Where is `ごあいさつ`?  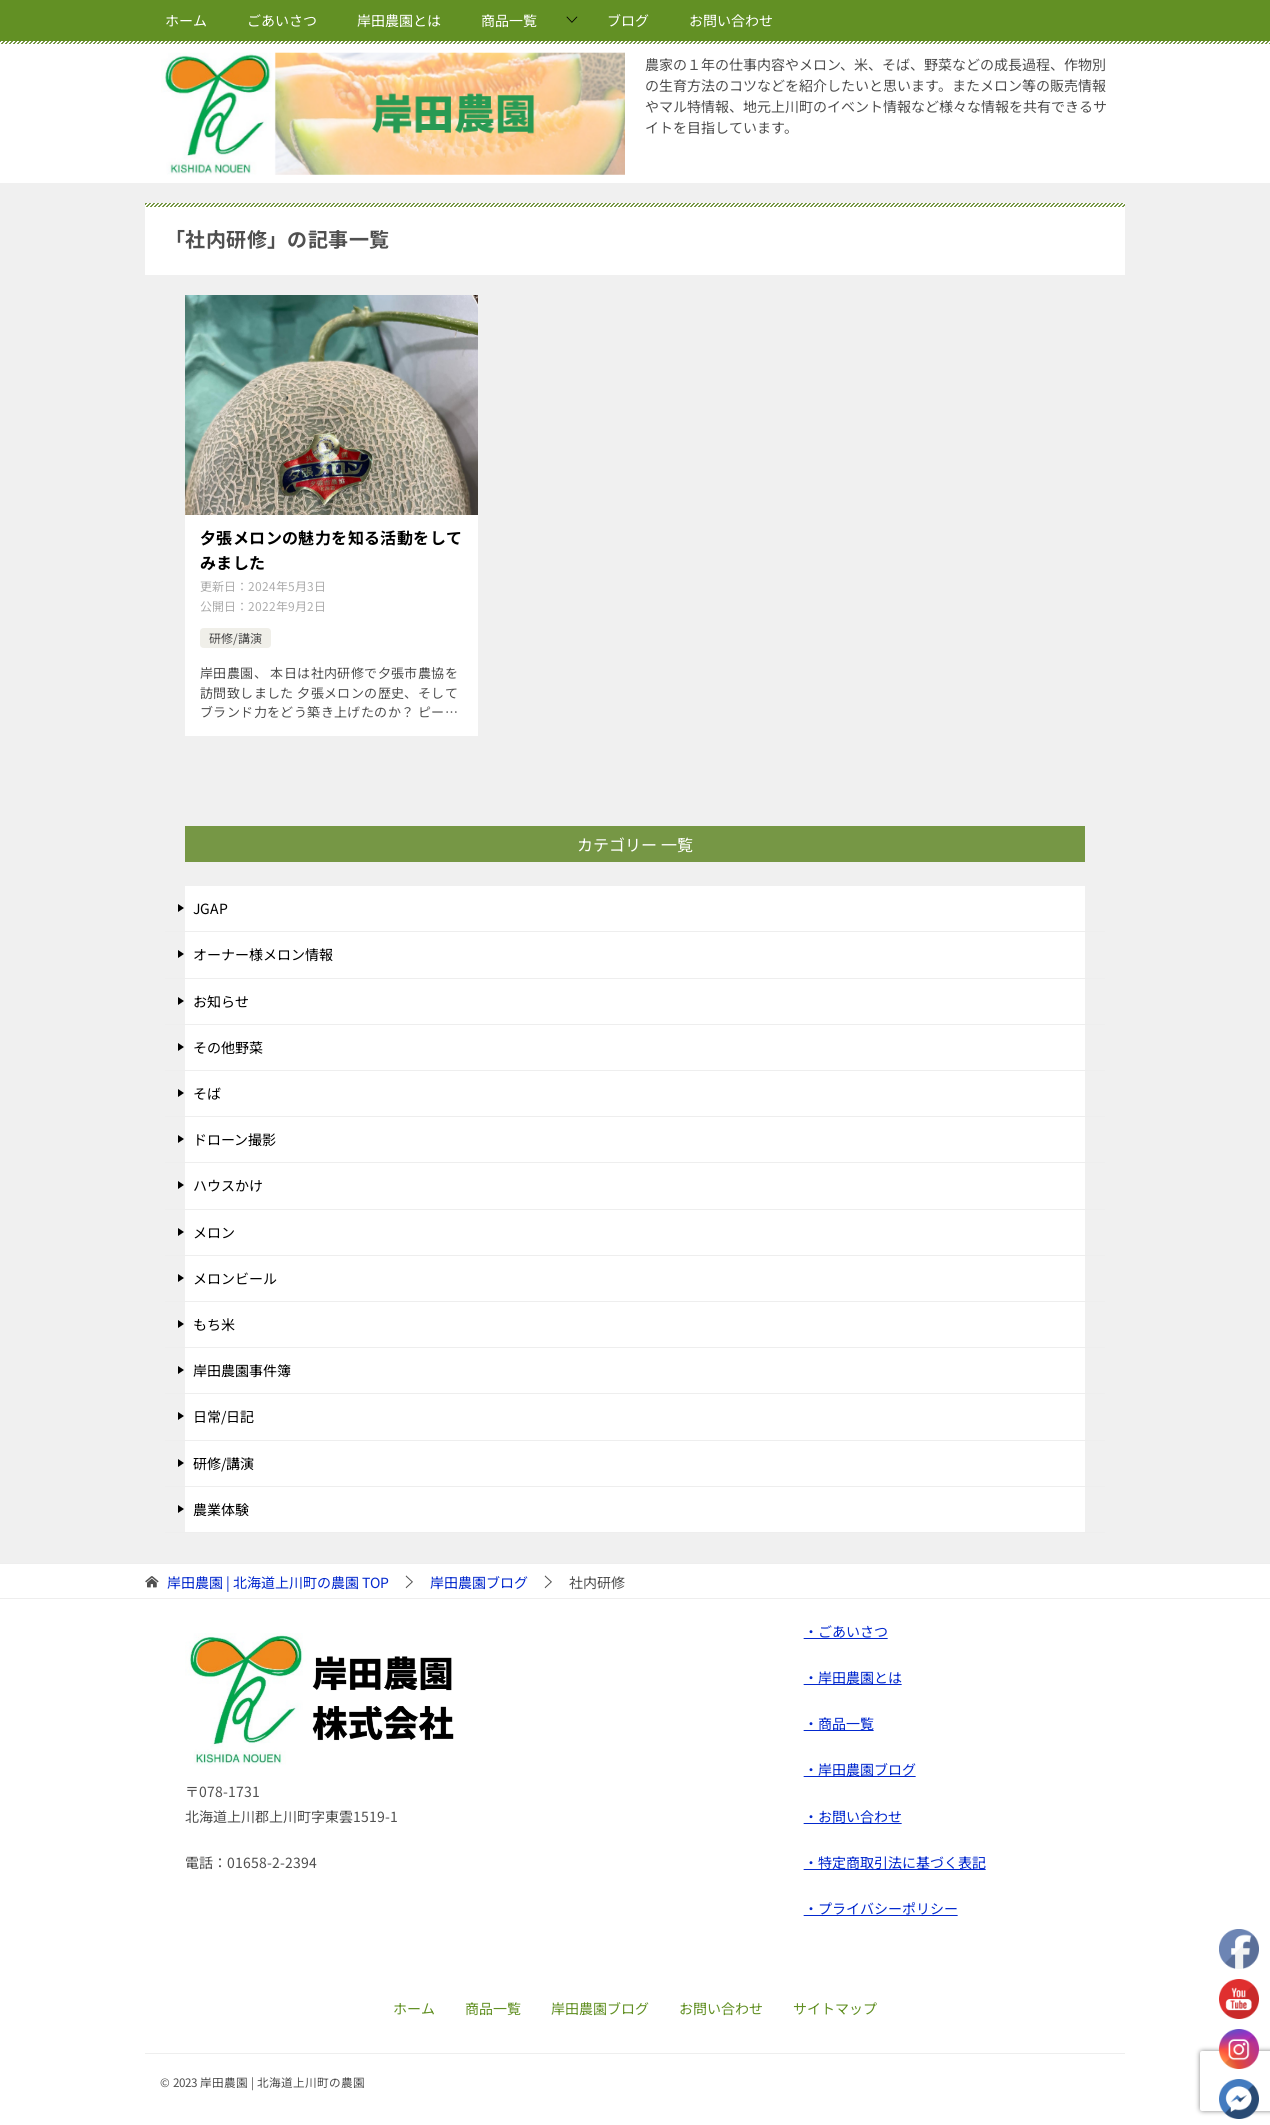 ごあいさつ is located at coordinates (282, 20).